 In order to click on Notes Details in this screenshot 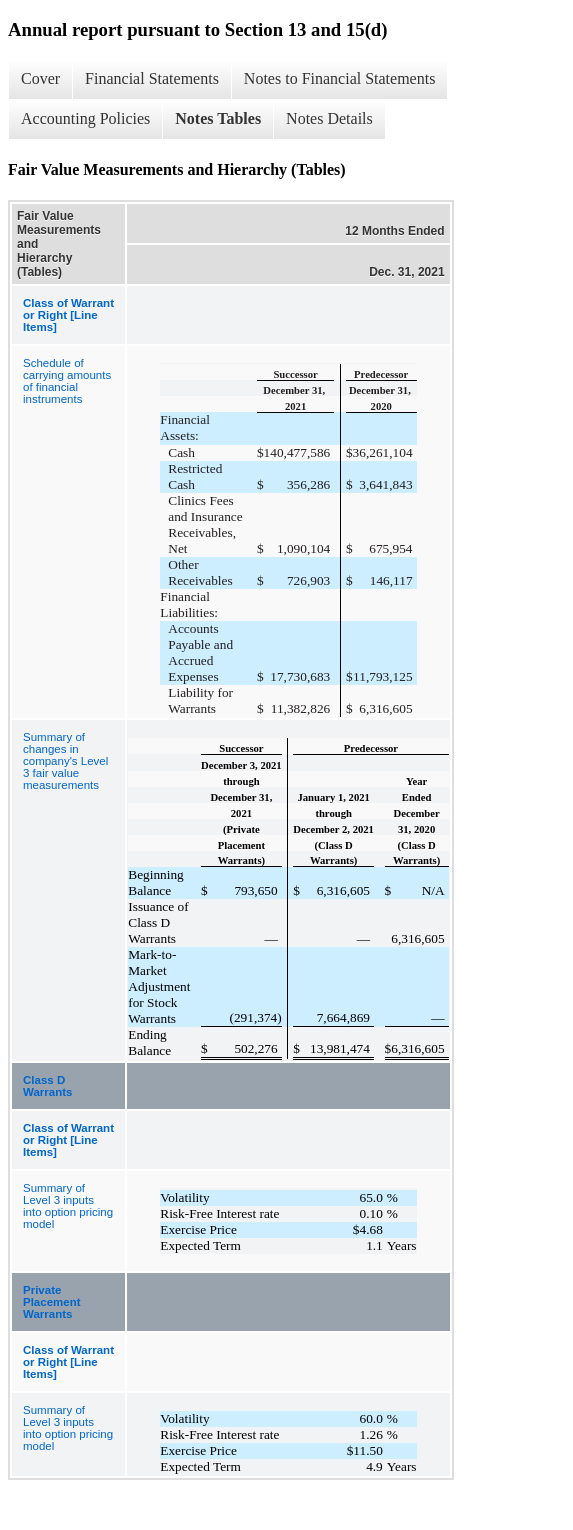, I will do `click(329, 118)`.